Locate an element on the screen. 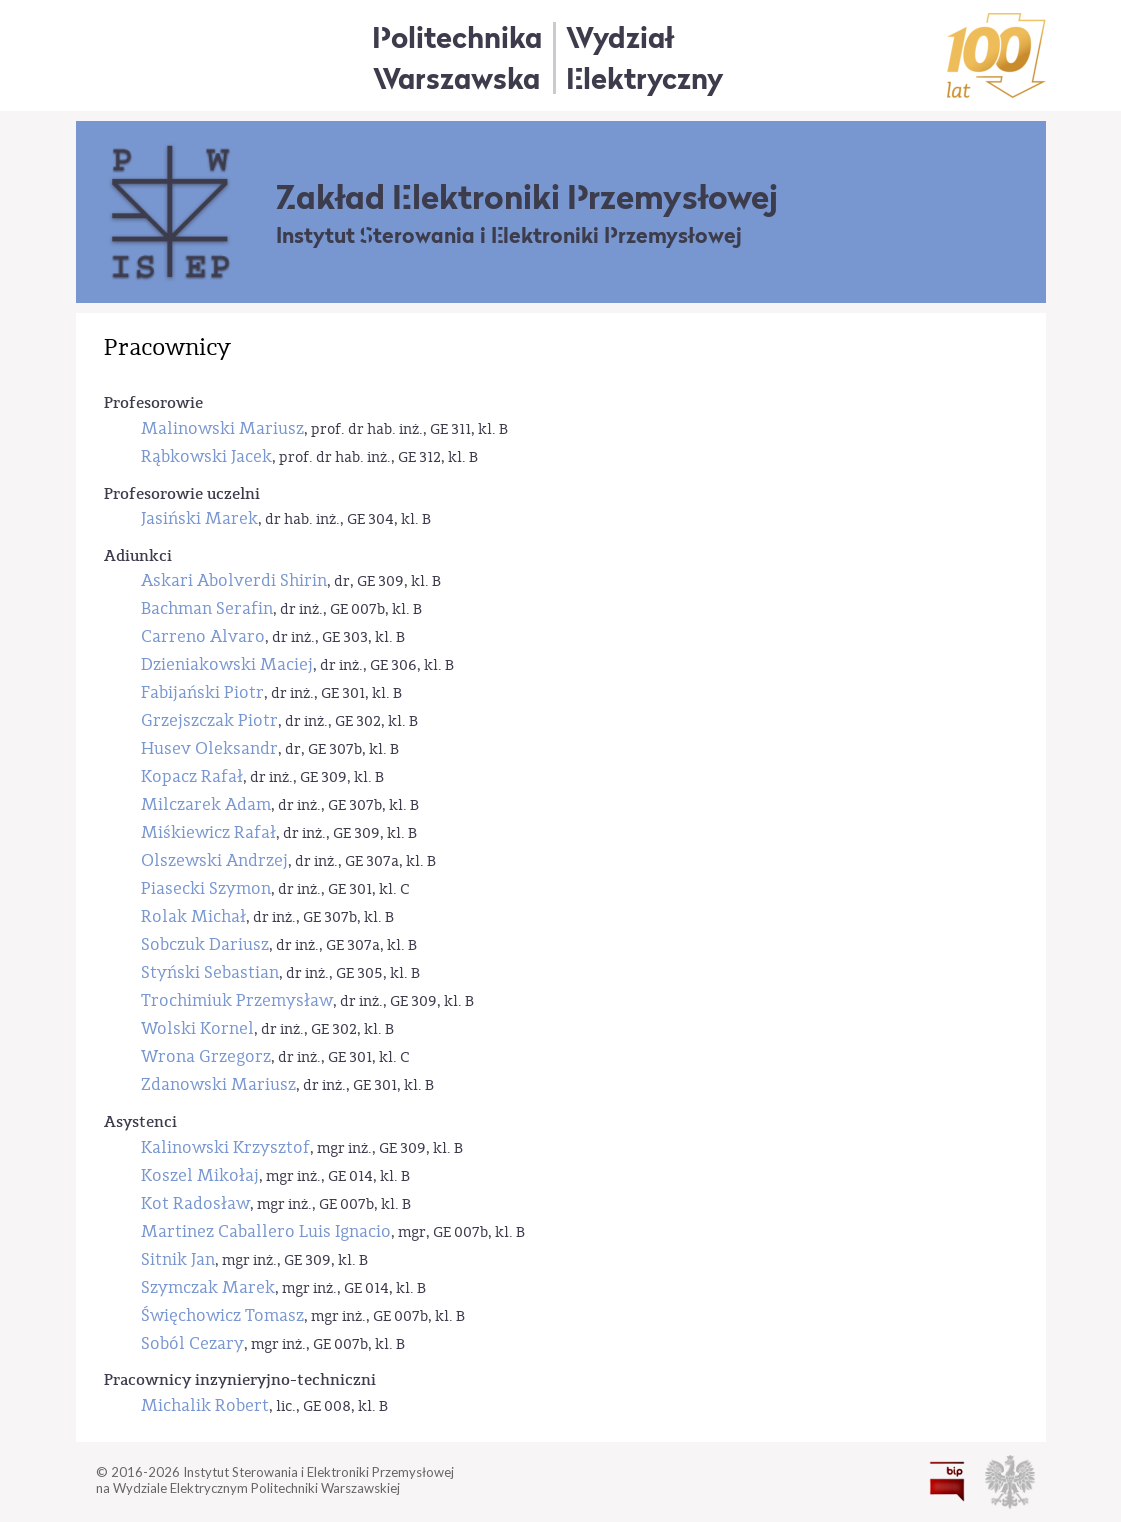 The width and height of the screenshot is (1121, 1522). Święchowicz Tomasz is located at coordinates (222, 1315).